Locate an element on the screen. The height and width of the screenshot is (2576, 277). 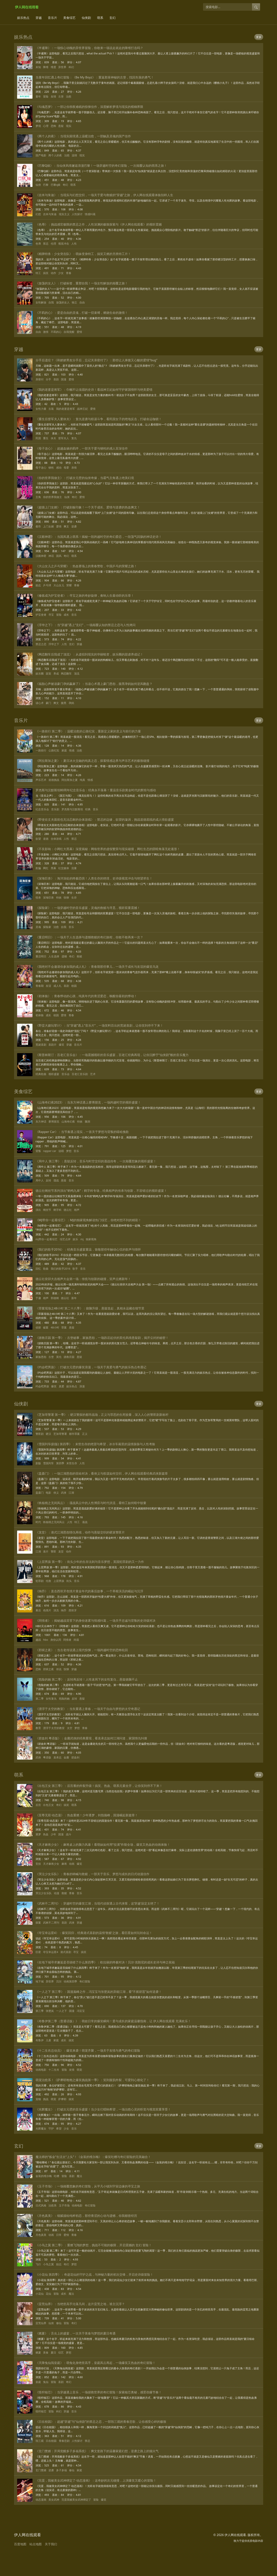
女性复仇 is located at coordinates (51, 1698).